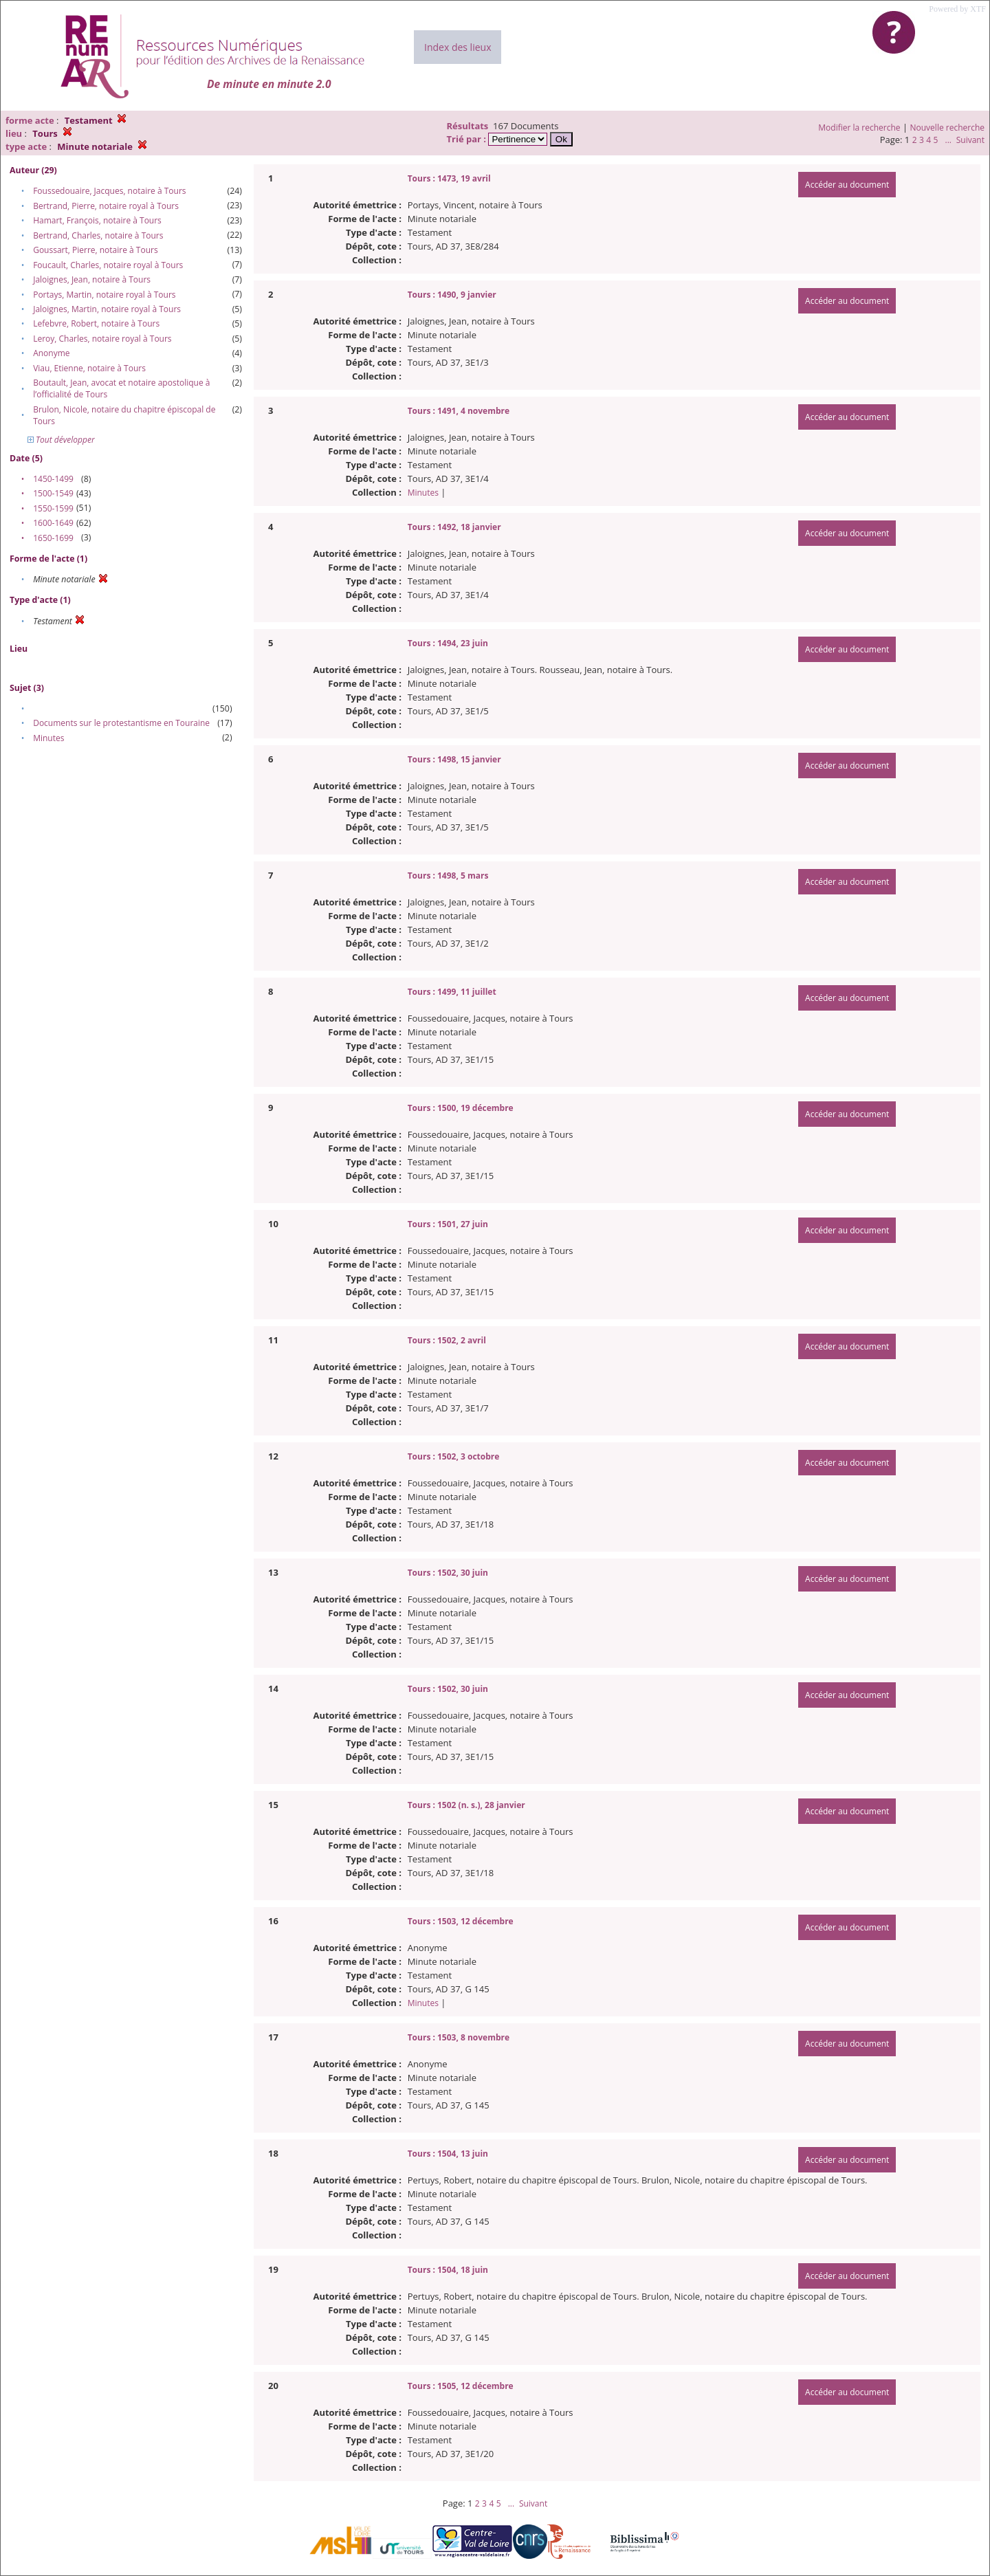 The height and width of the screenshot is (2576, 990). I want to click on Anonyme, so click(51, 353).